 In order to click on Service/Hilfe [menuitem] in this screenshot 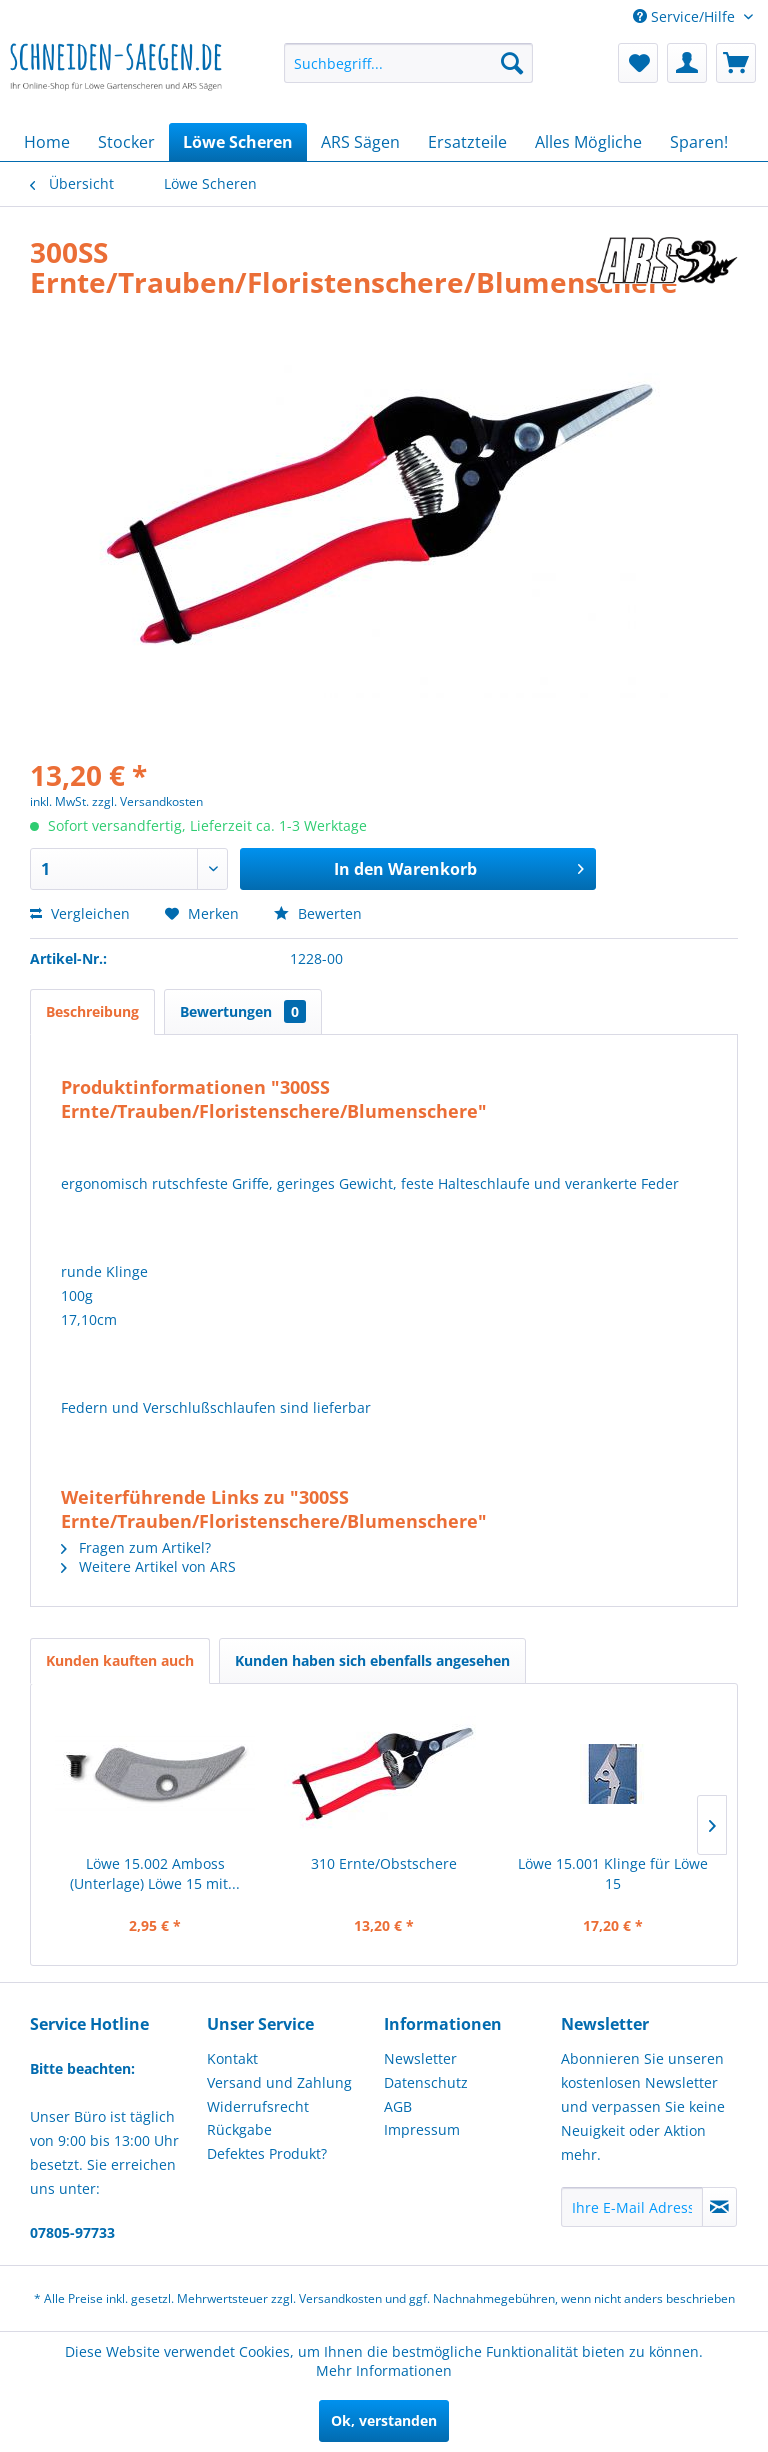, I will do `click(686, 16)`.